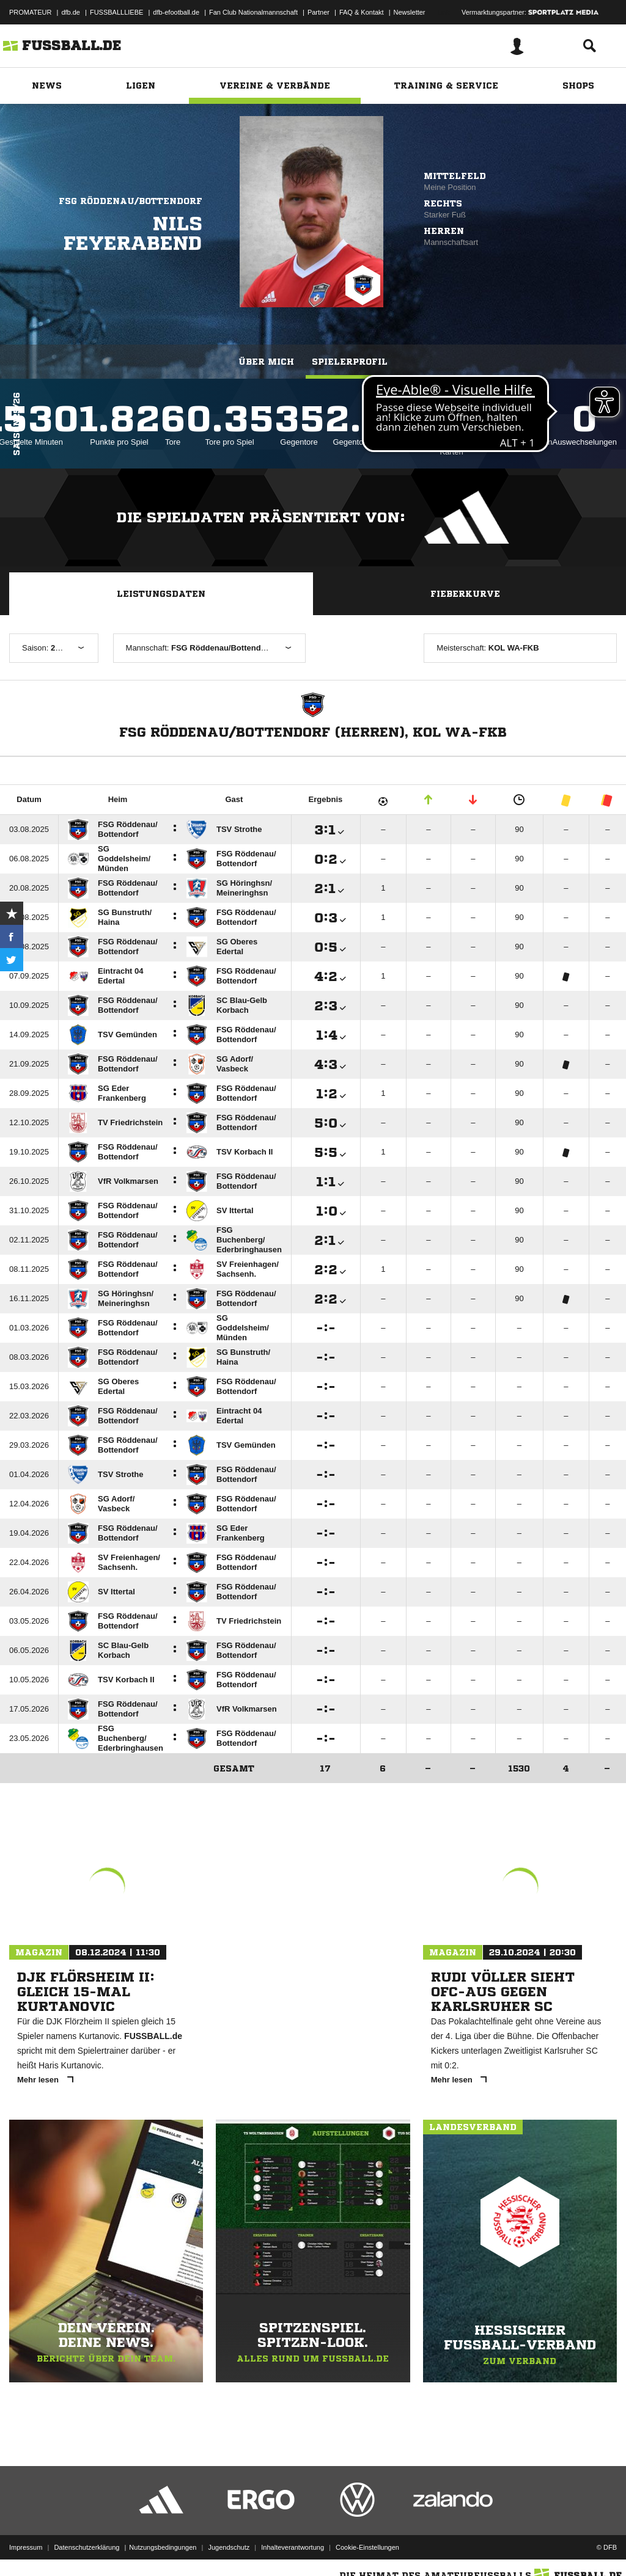 The image size is (626, 2576). Describe the element at coordinates (318, 12) in the screenshot. I see `Partner` at that location.